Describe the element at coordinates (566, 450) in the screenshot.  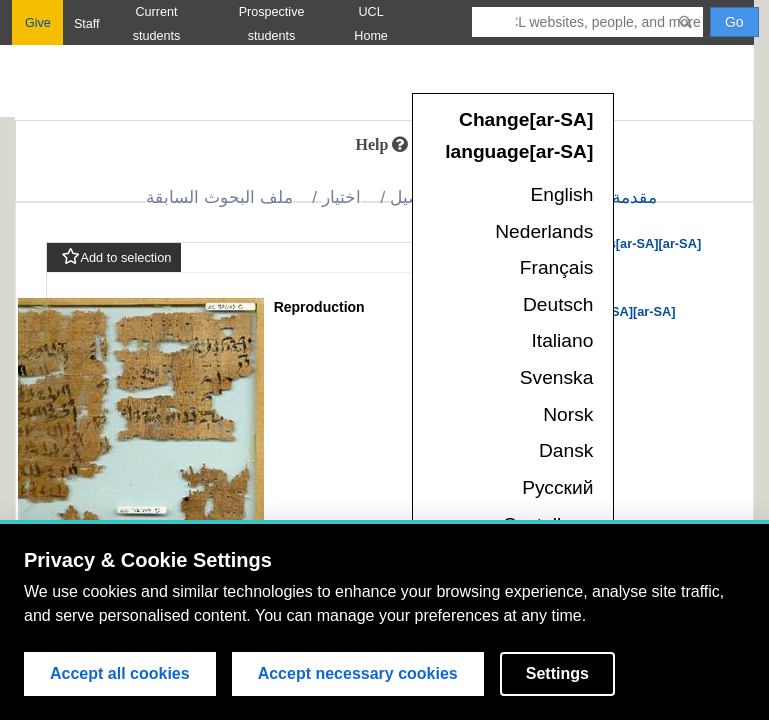
I see `Dansk` at that location.